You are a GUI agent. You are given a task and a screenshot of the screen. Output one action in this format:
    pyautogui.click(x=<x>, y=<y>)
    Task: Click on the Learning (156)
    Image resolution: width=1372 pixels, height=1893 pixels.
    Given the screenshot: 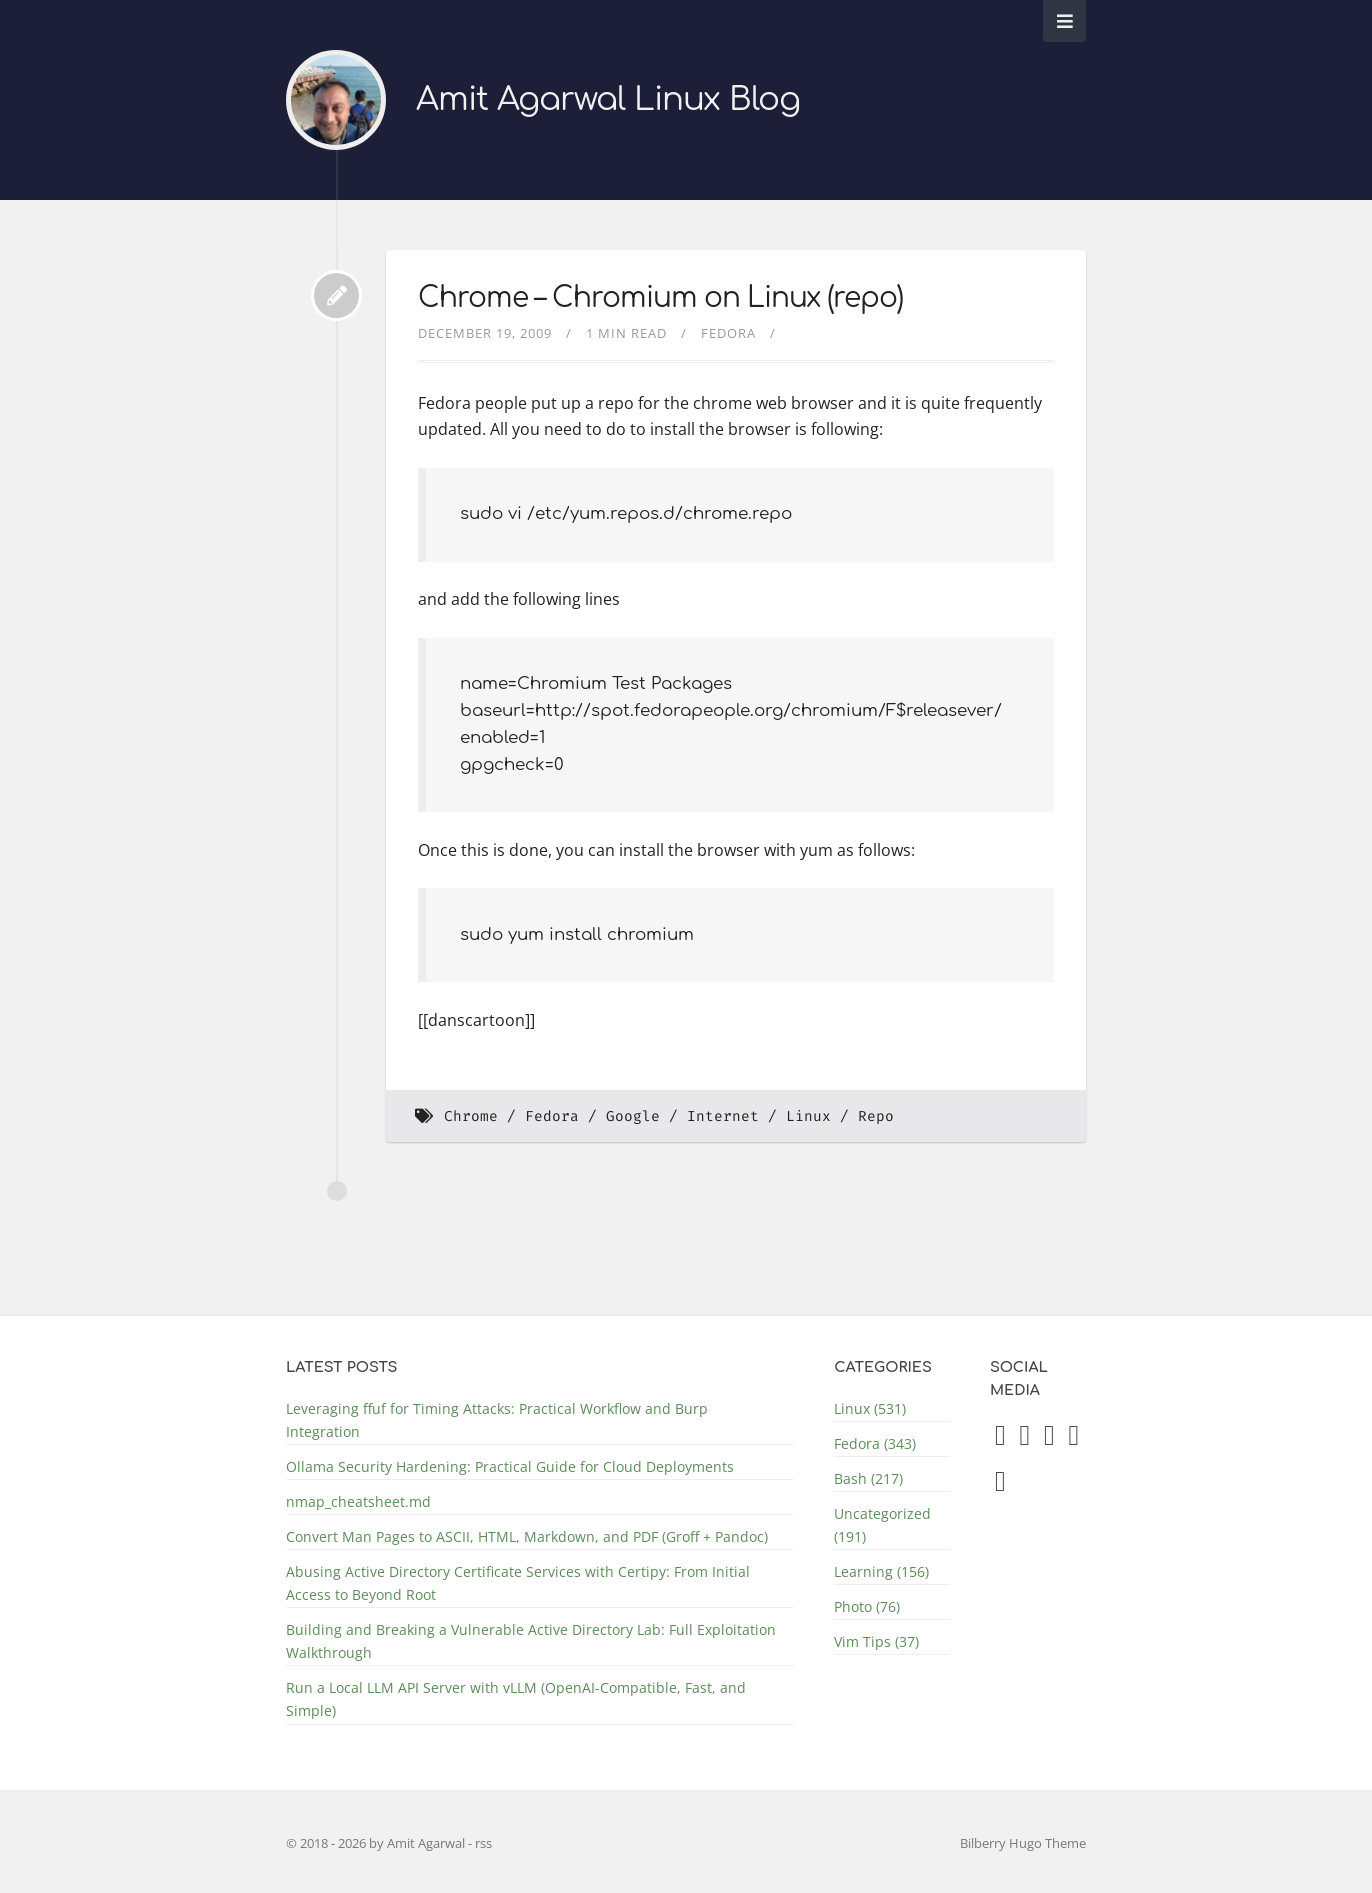 What is the action you would take?
    pyautogui.click(x=881, y=1571)
    